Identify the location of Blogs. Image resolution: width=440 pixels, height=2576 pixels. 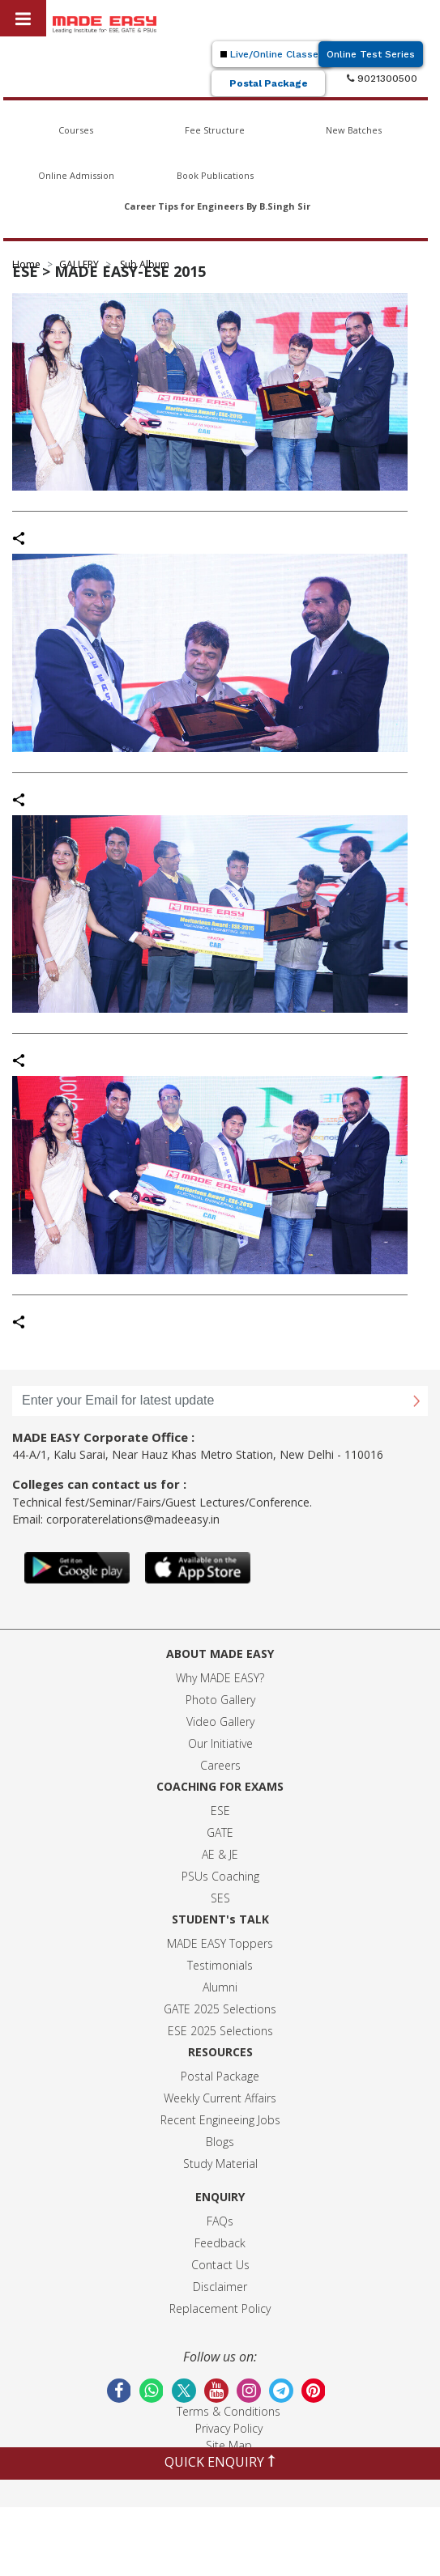
(220, 2141).